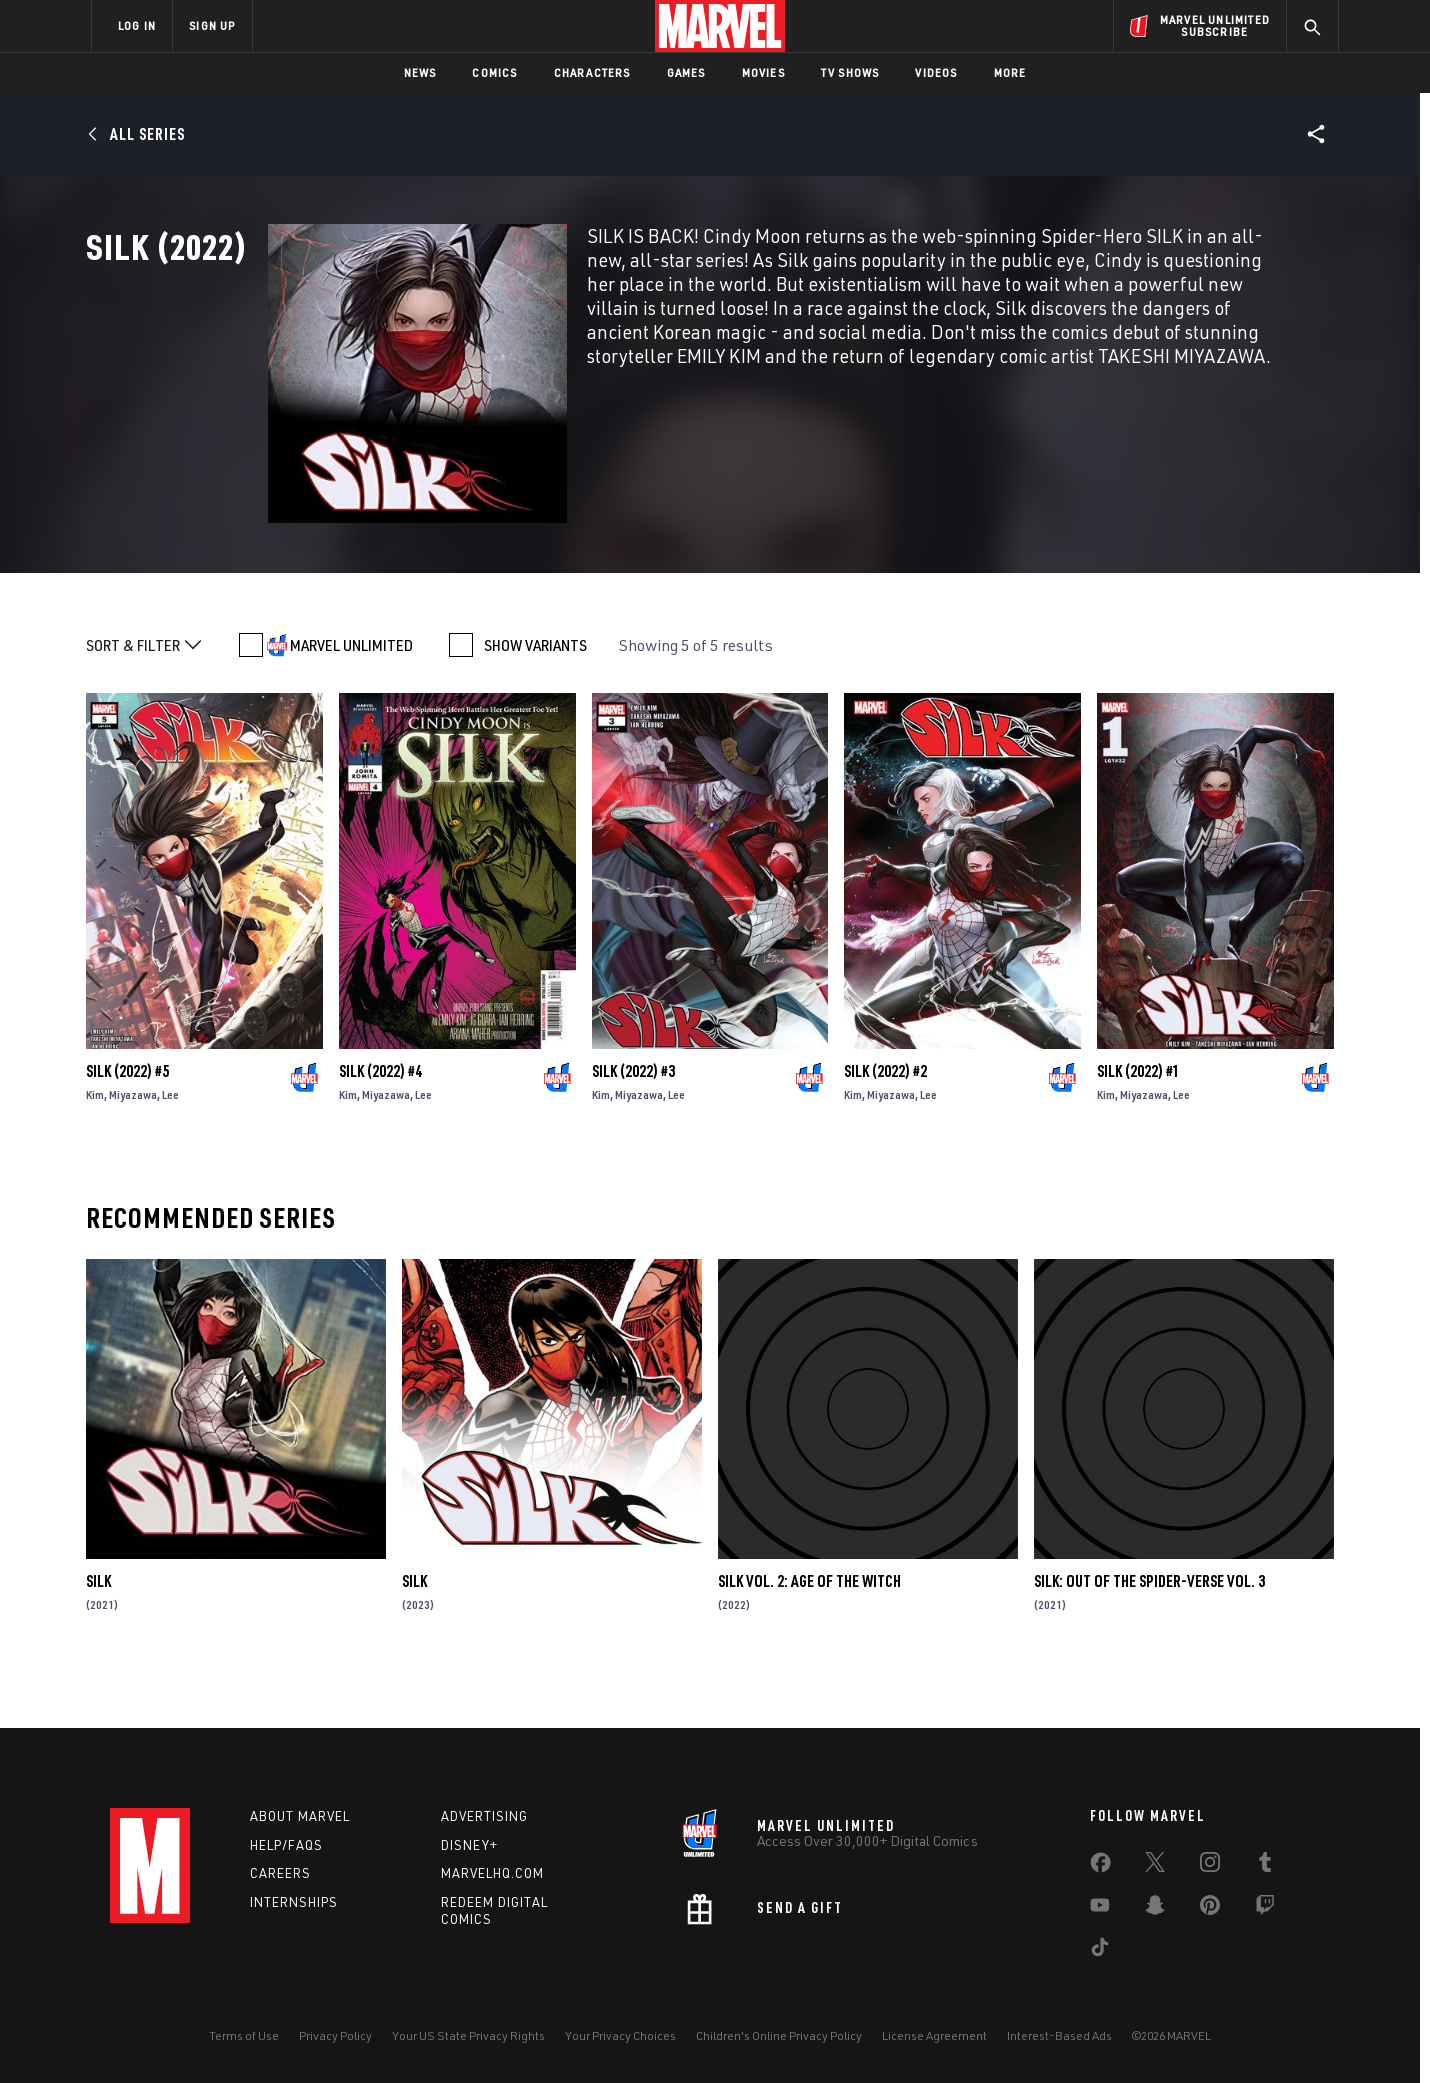  I want to click on Help/FAQs, so click(286, 1845).